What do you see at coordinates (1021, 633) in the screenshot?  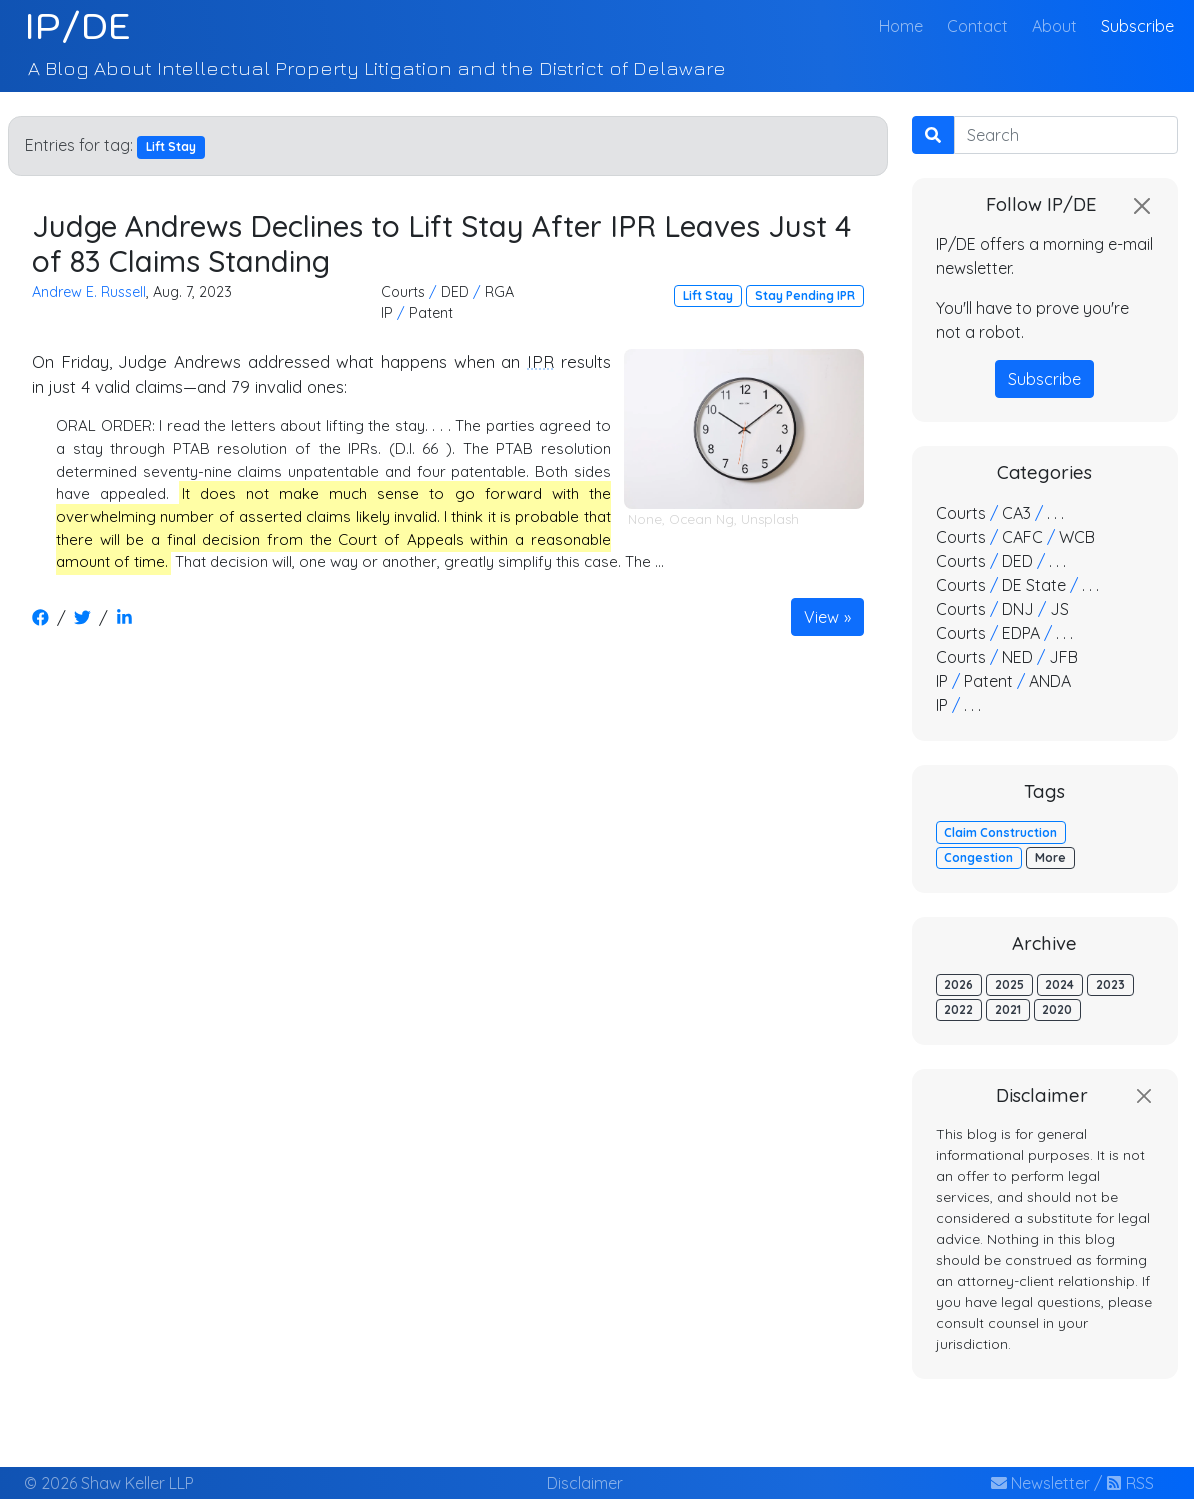 I see `EDPA [button]` at bounding box center [1021, 633].